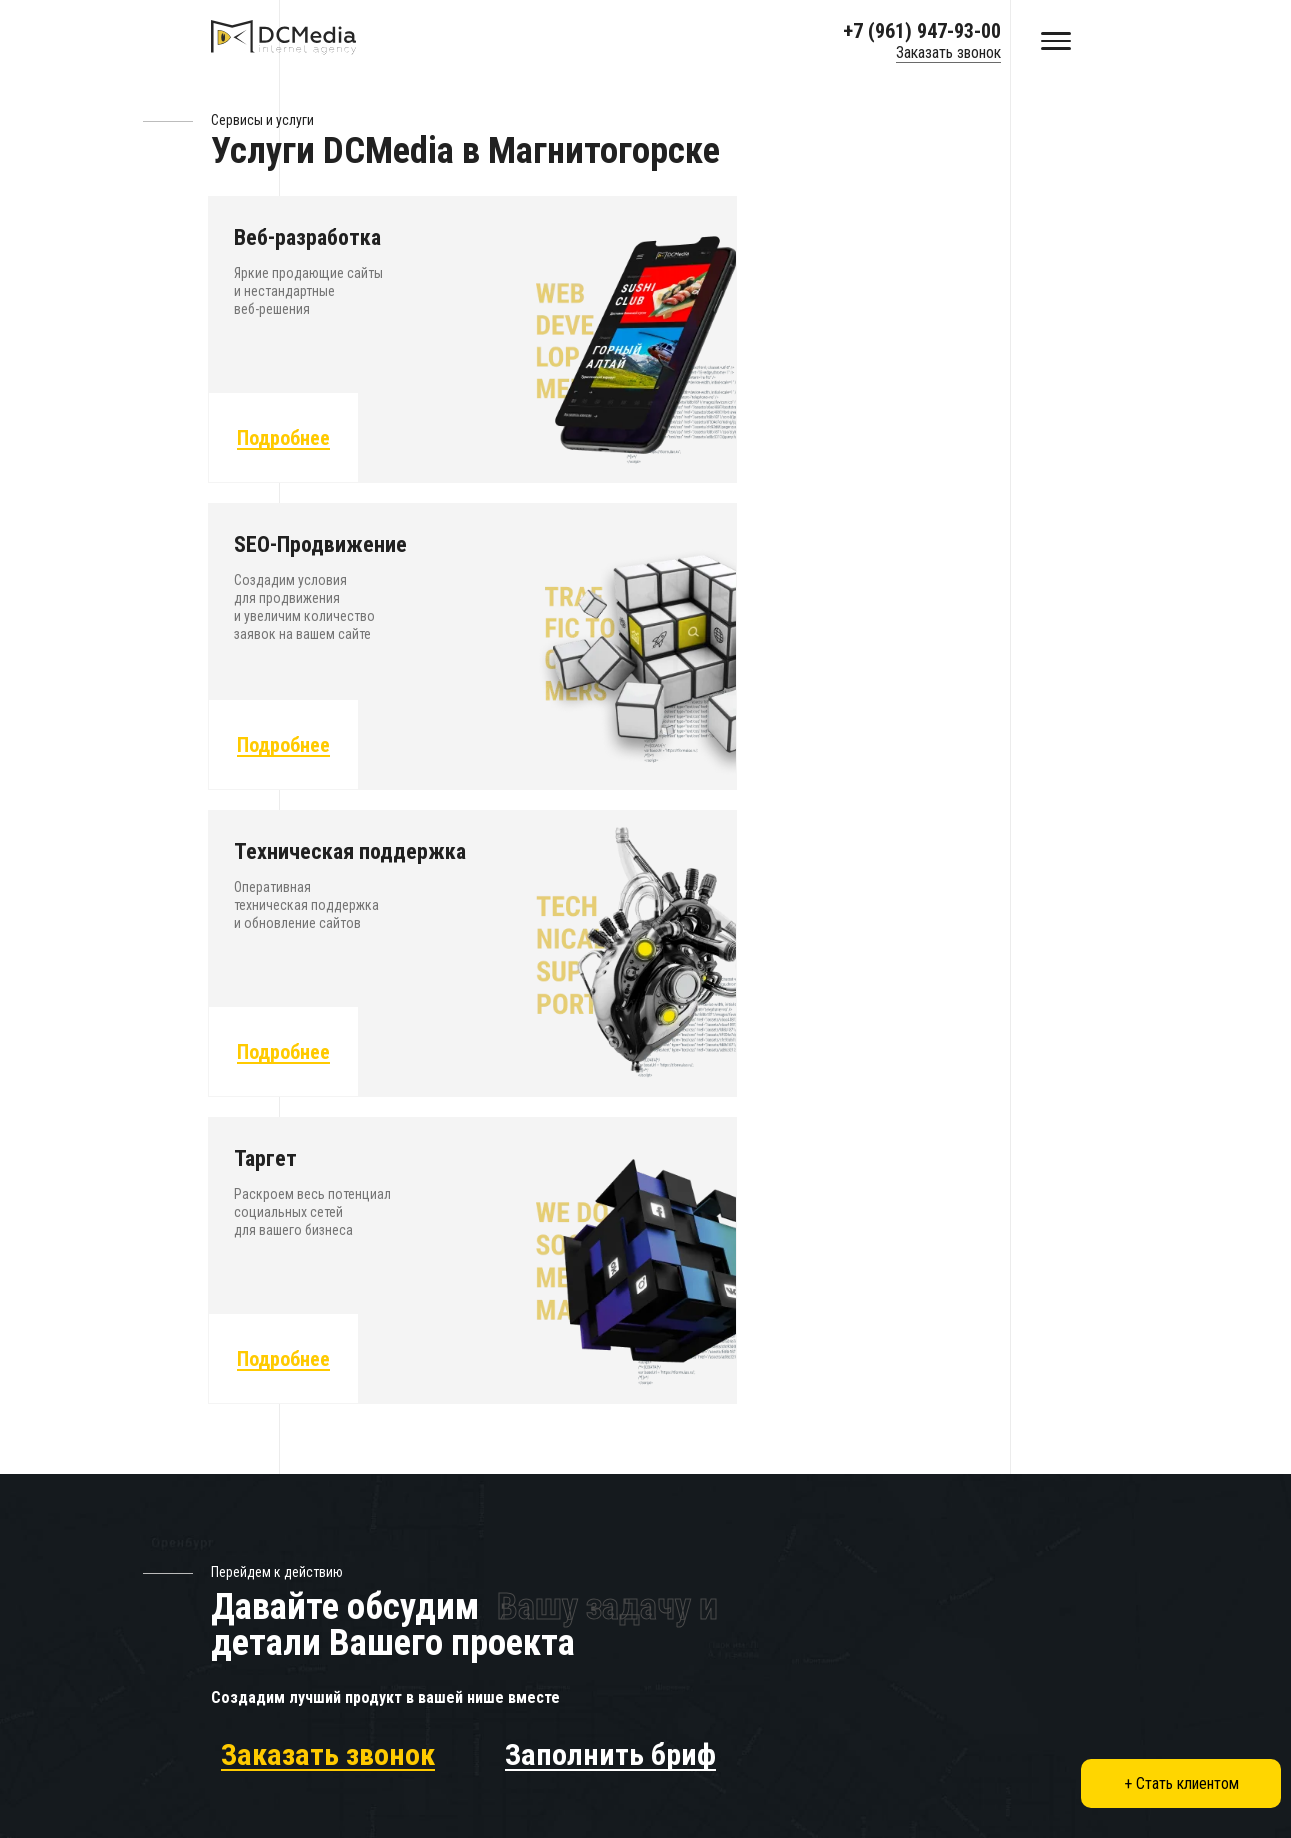  Describe the element at coordinates (663, 1395) in the screenshot. I see `Проекты` at that location.